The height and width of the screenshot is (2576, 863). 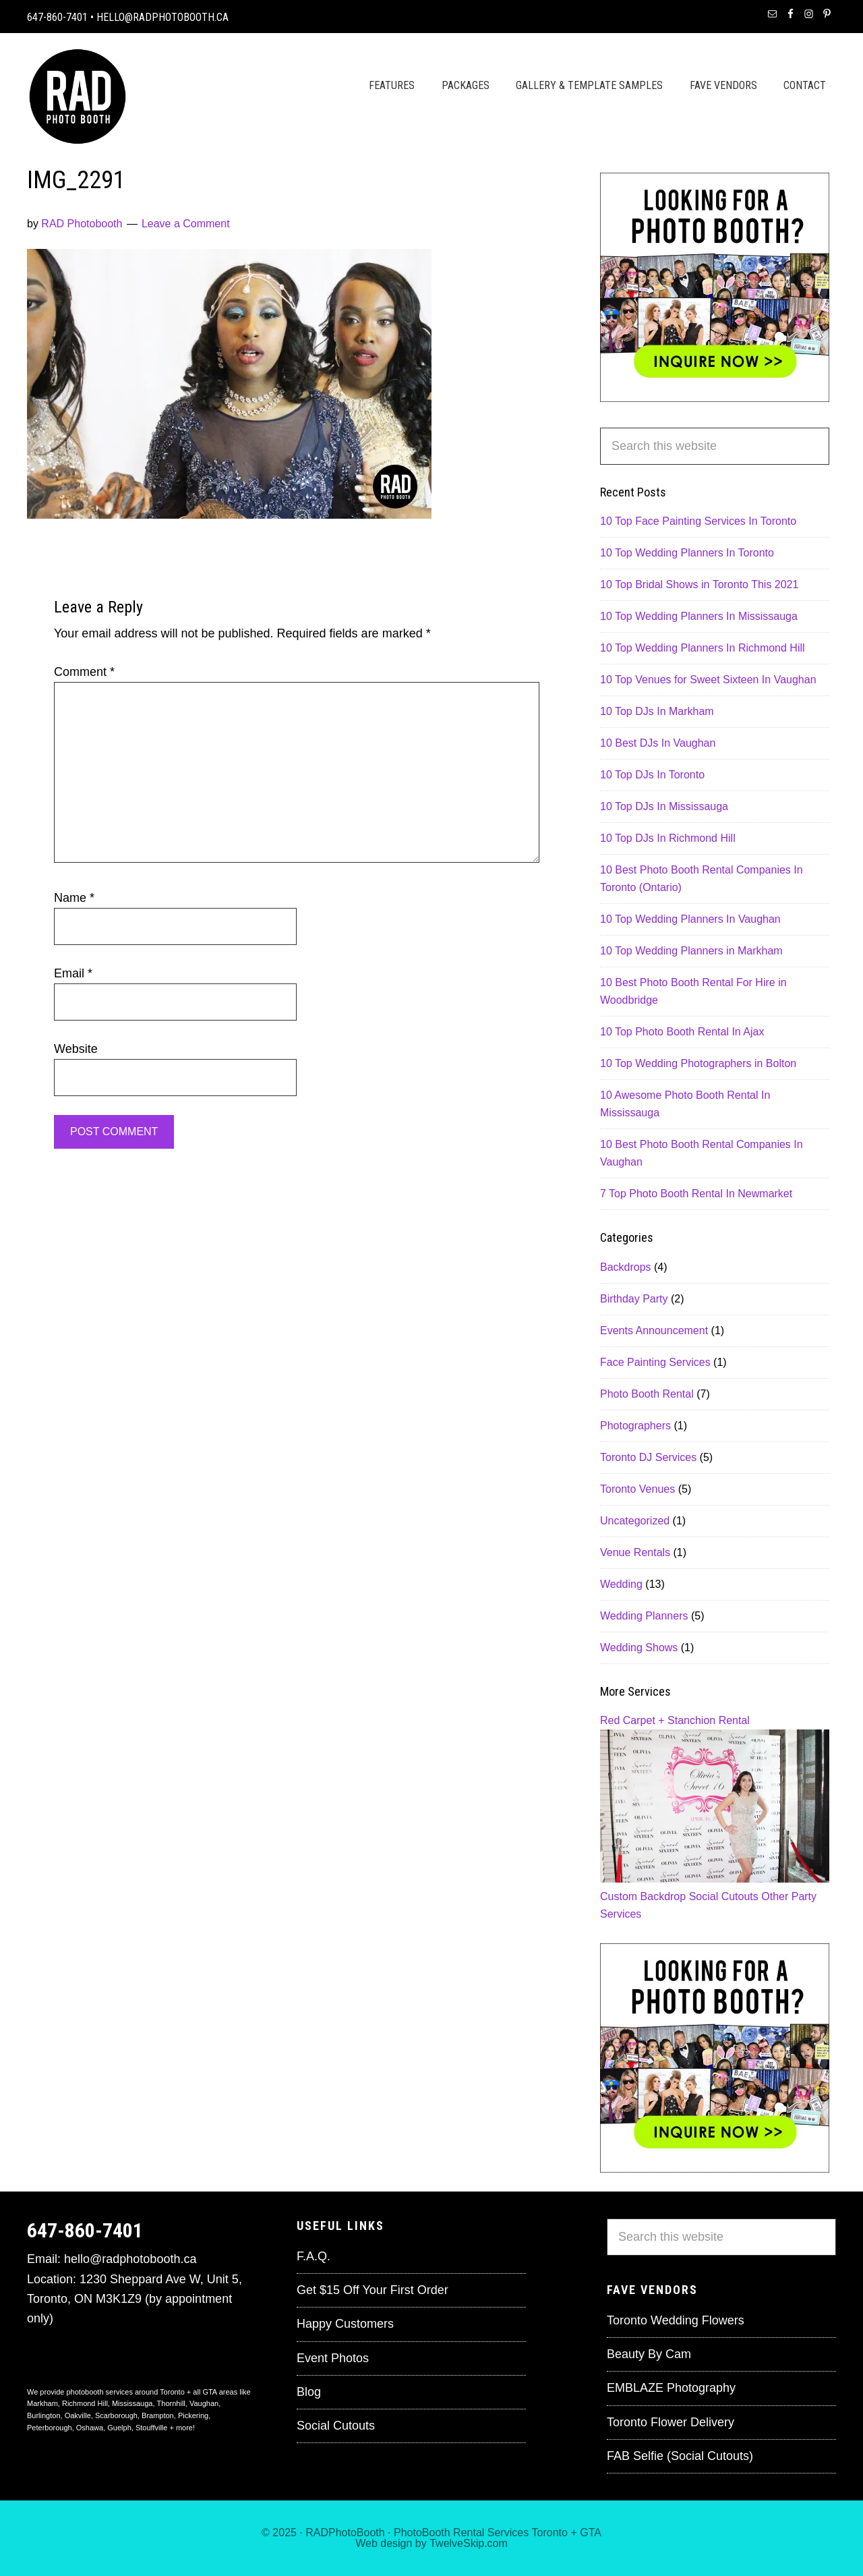 I want to click on Event Photos, so click(x=333, y=2358).